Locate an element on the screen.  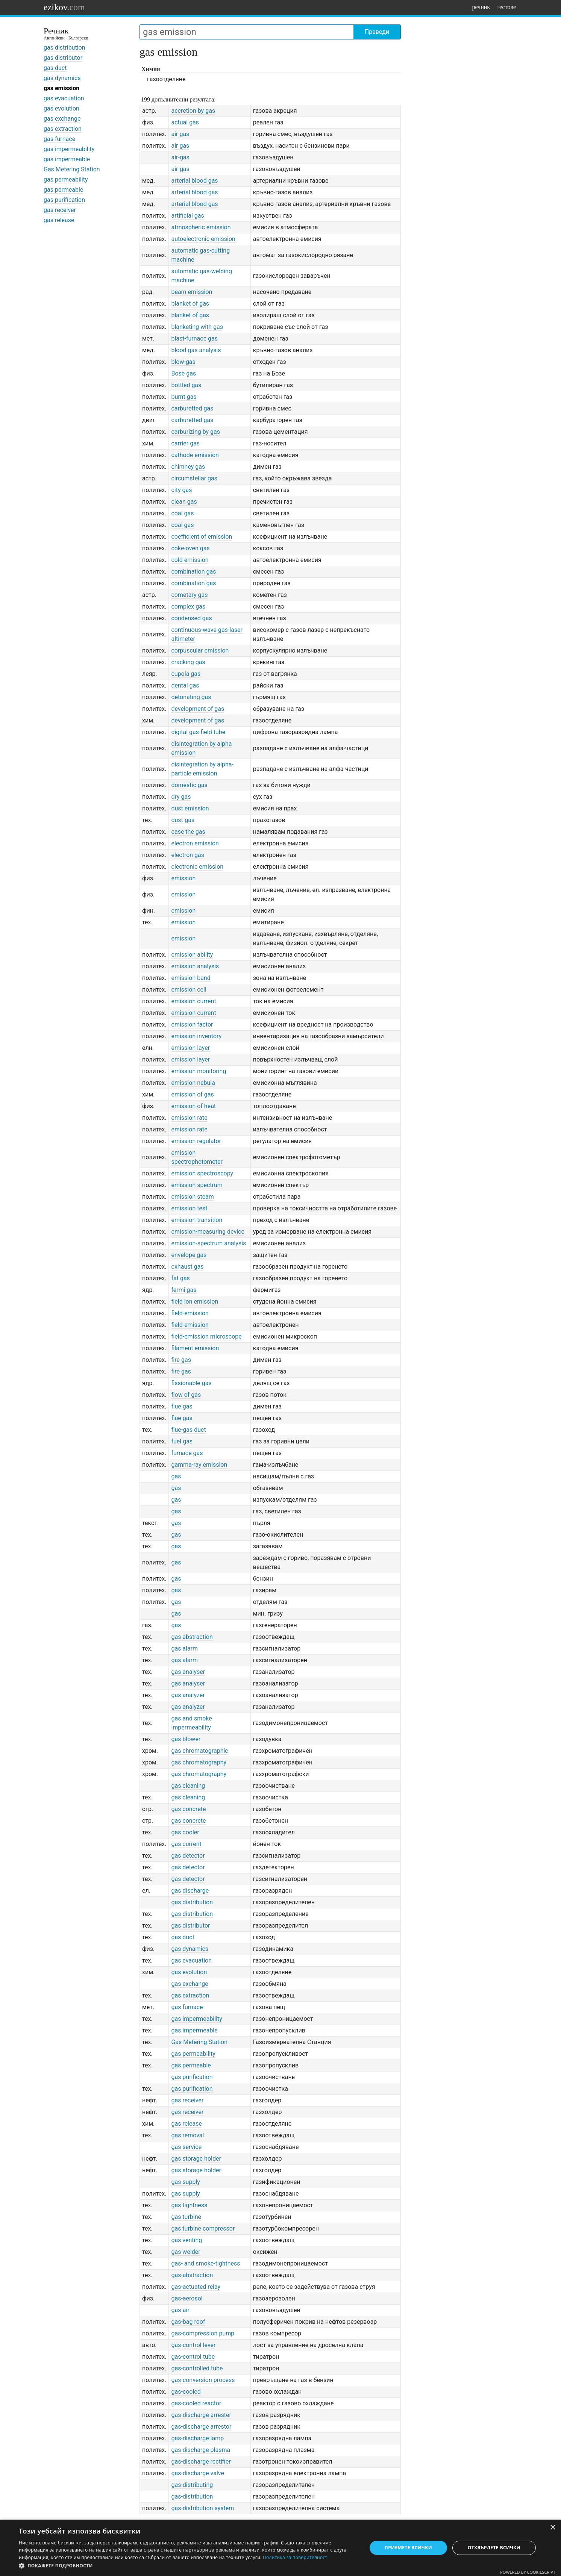
gas impermeable is located at coordinates (67, 159).